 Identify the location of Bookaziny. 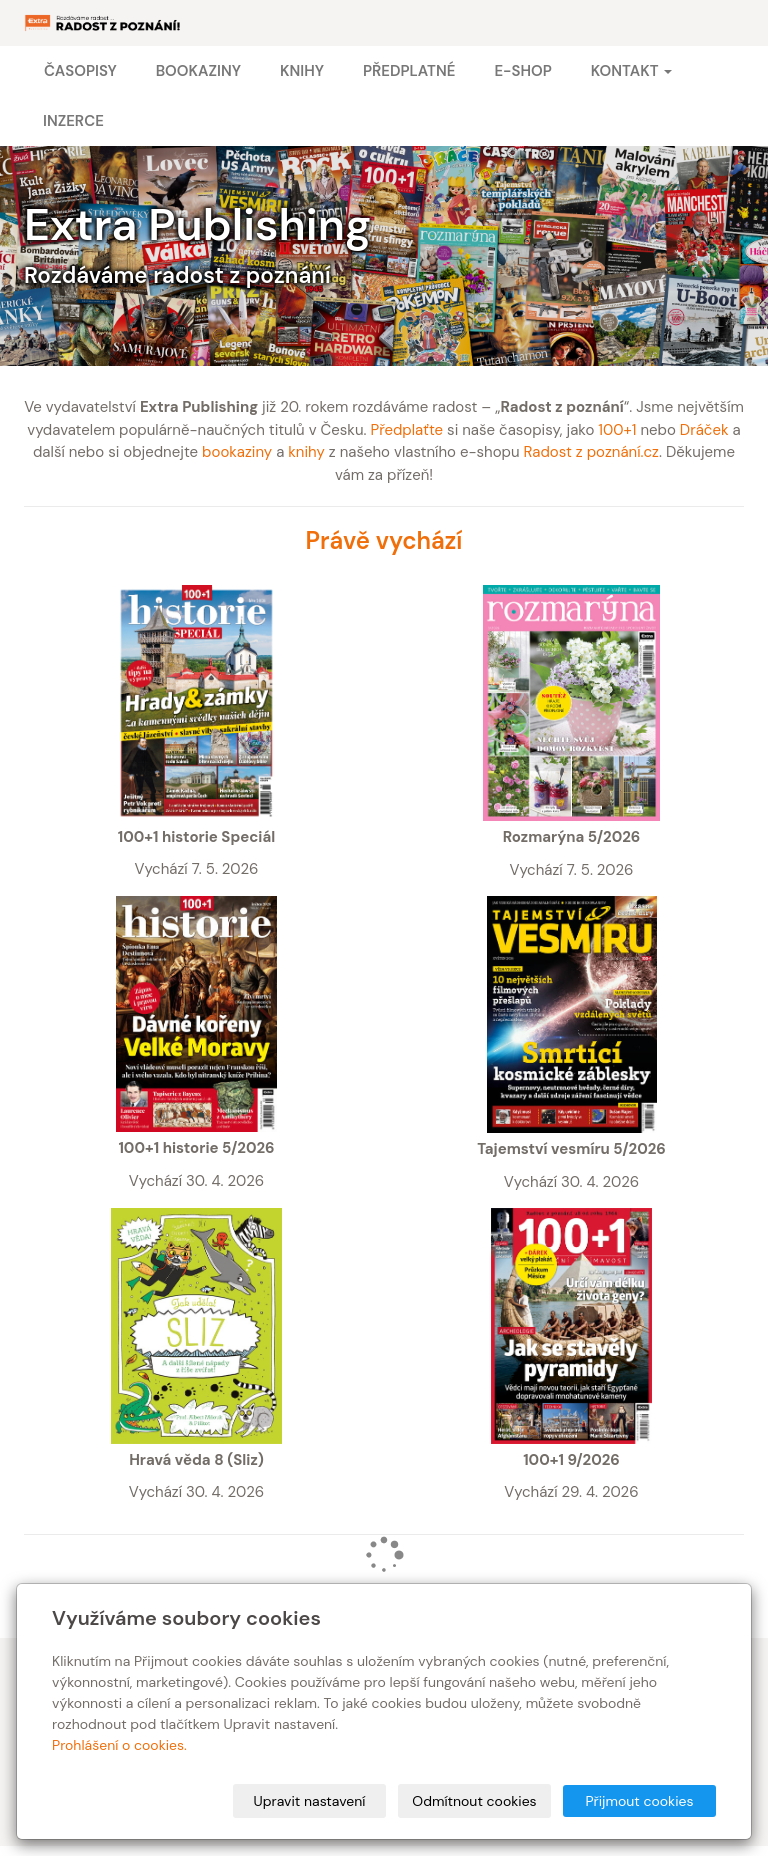
(198, 71).